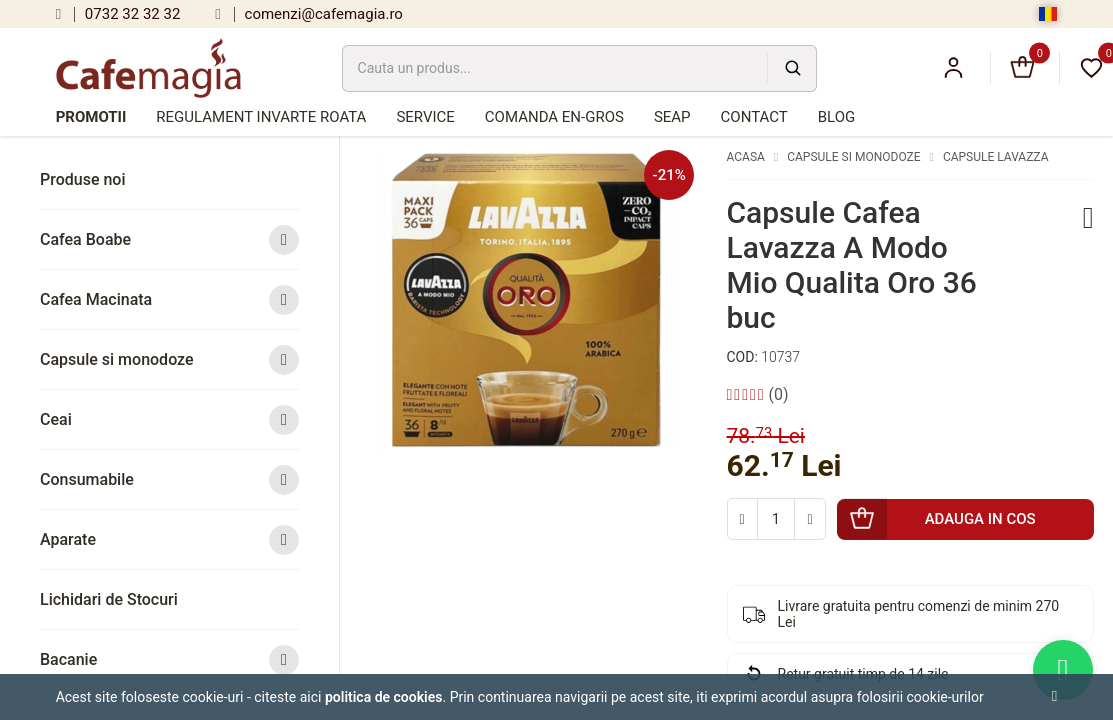 The image size is (1113, 720). What do you see at coordinates (169, 359) in the screenshot?
I see `Capsule si monodoze` at bounding box center [169, 359].